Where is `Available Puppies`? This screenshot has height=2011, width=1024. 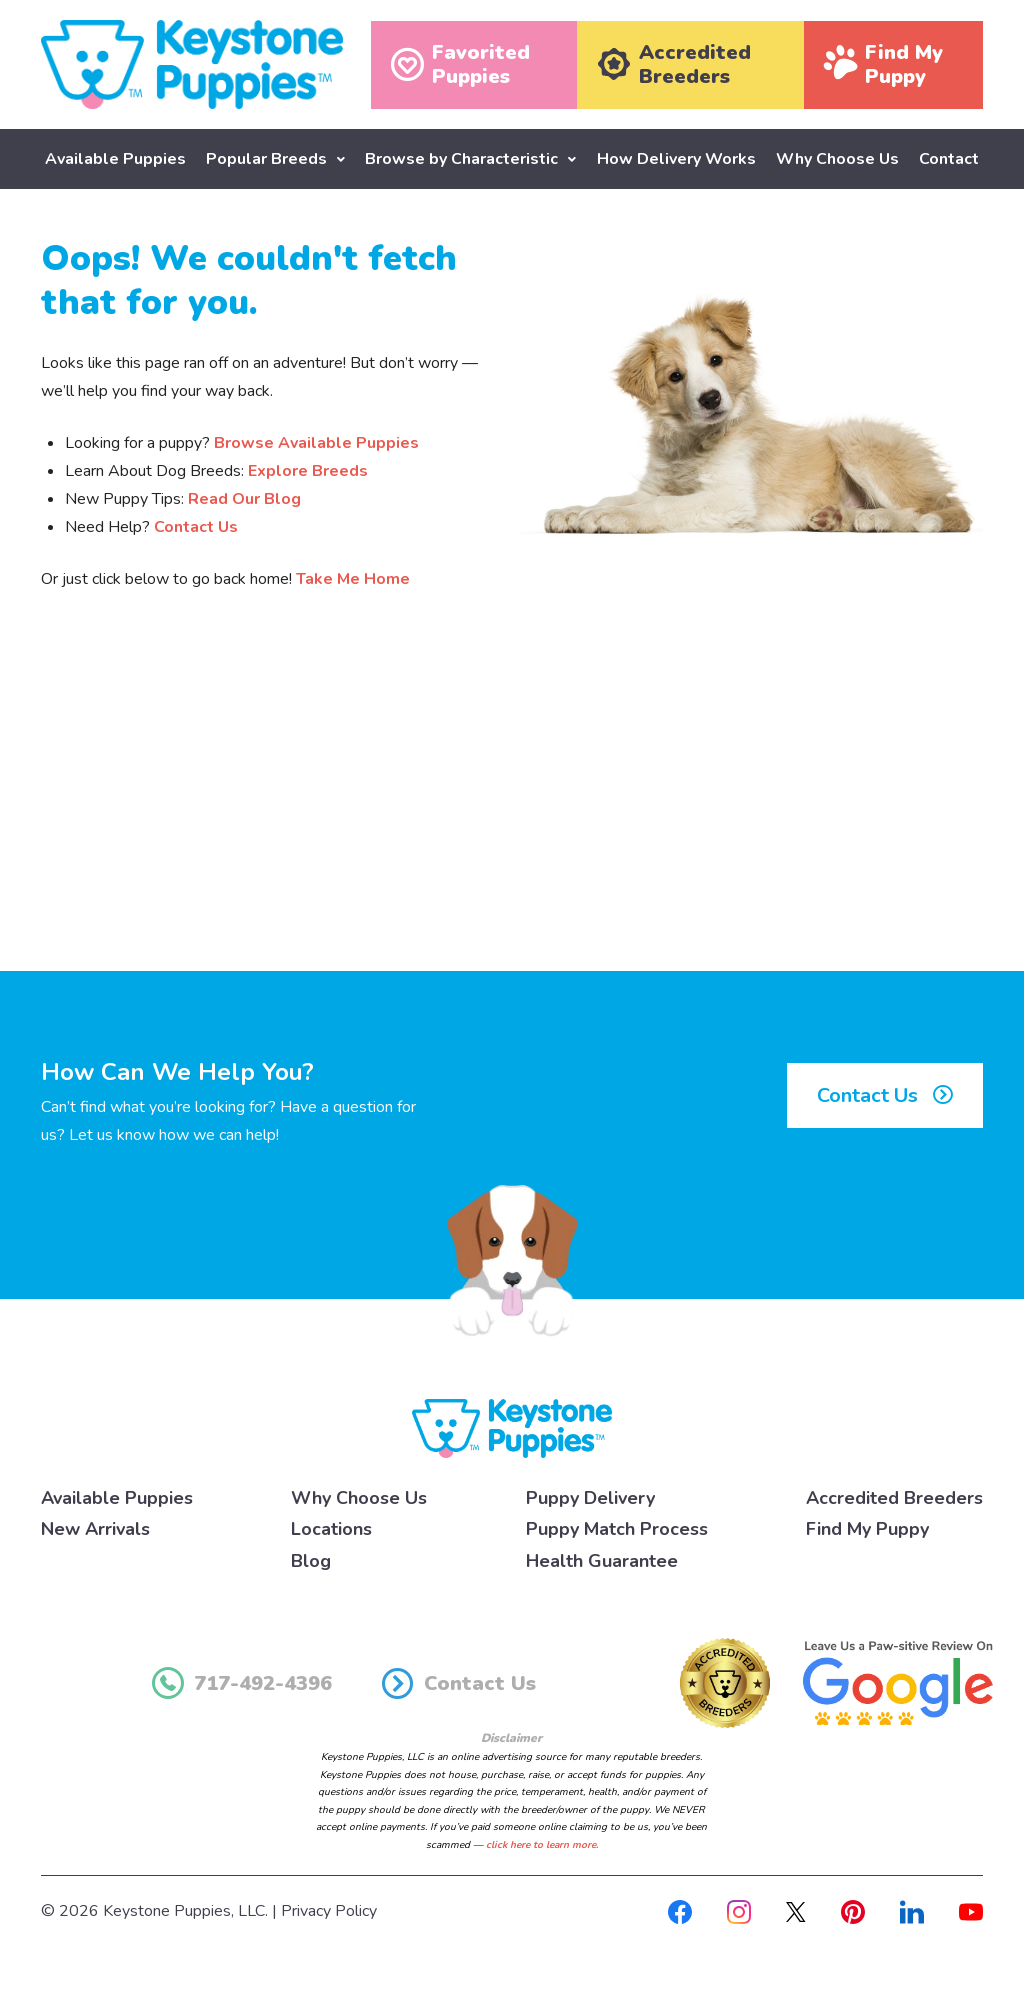
Available Puppies is located at coordinates (115, 159).